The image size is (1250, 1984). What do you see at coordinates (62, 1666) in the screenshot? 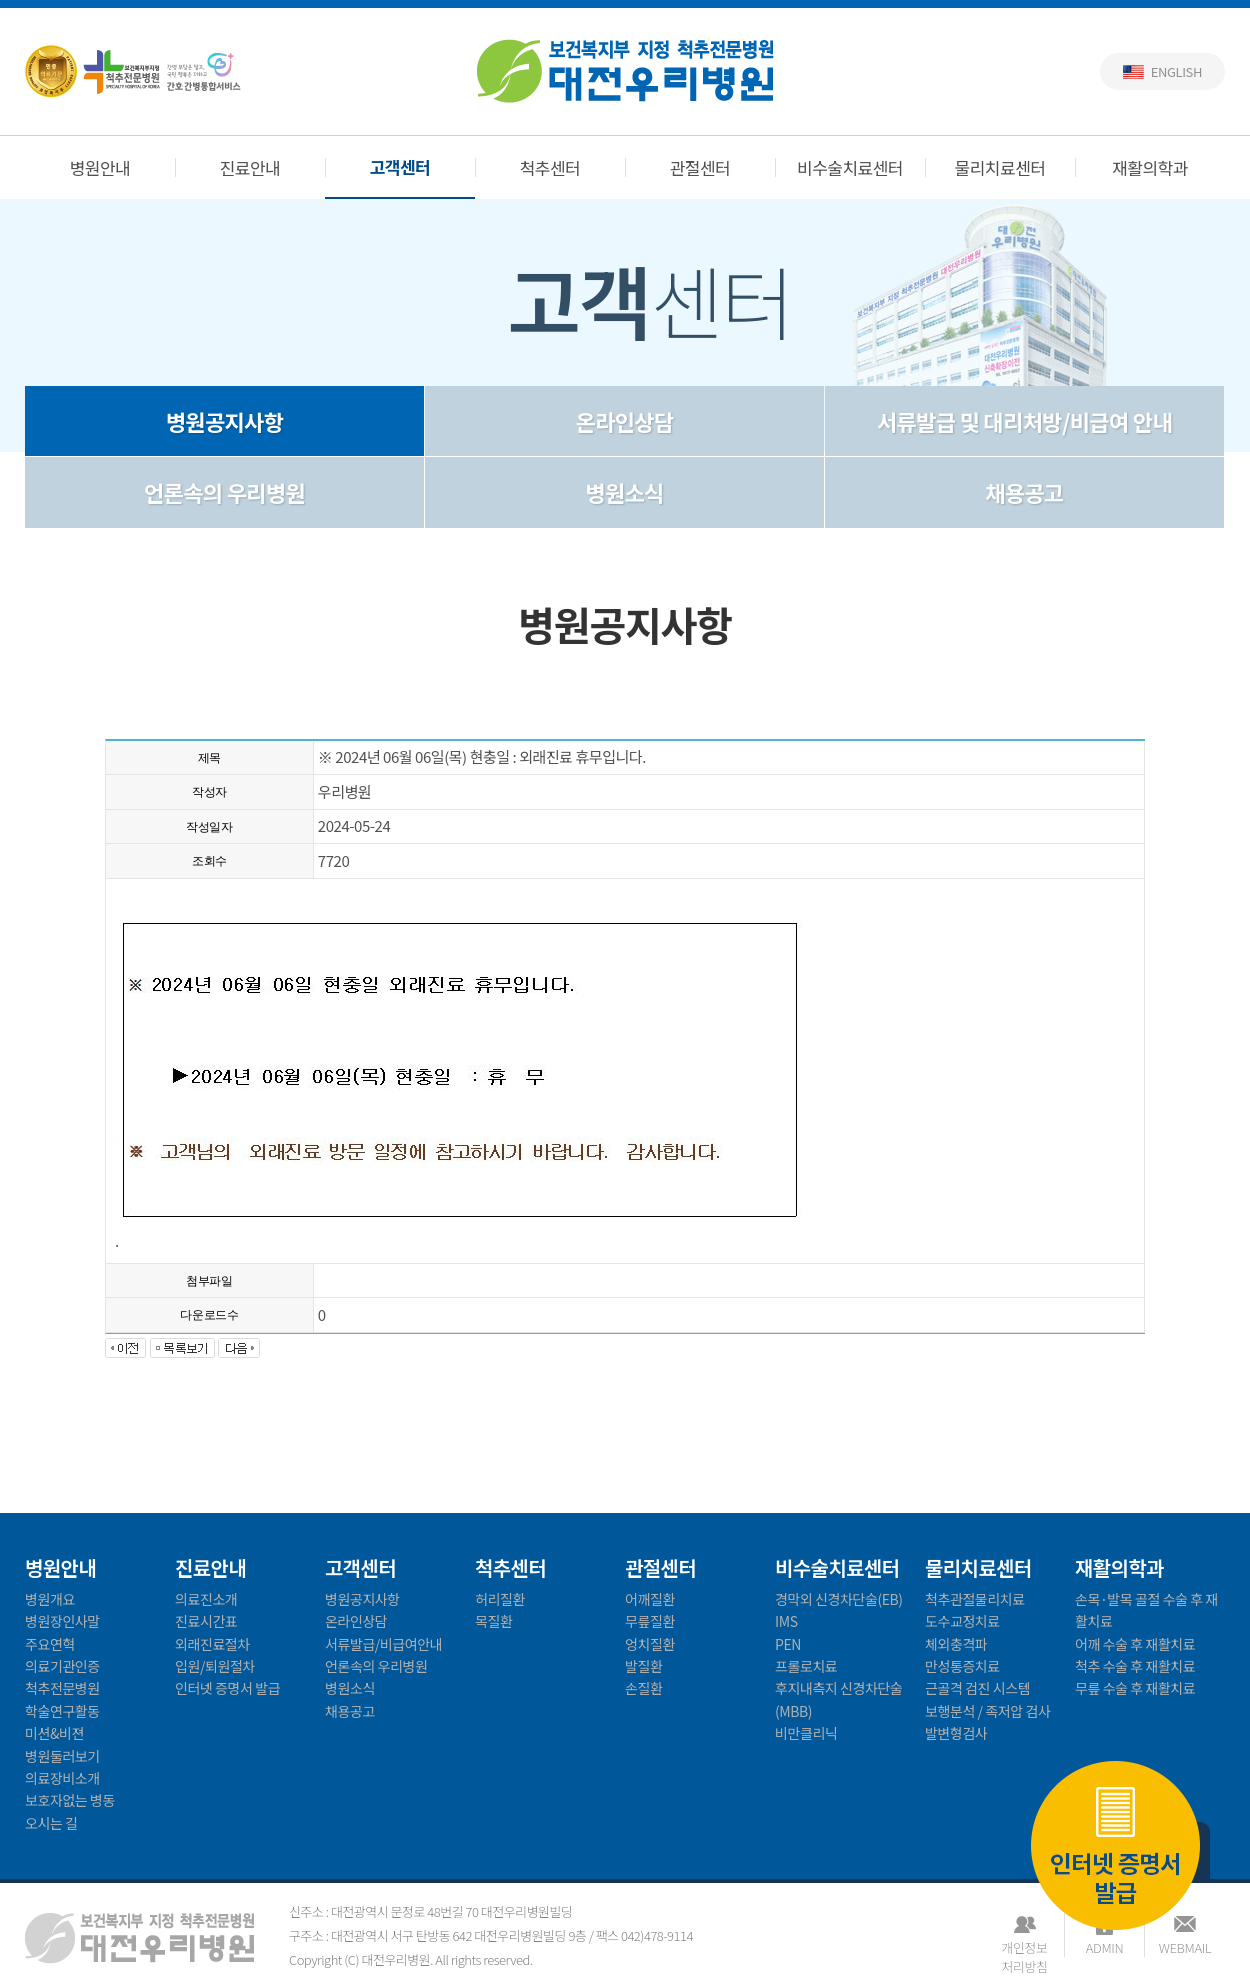
I see `의료기관인증` at bounding box center [62, 1666].